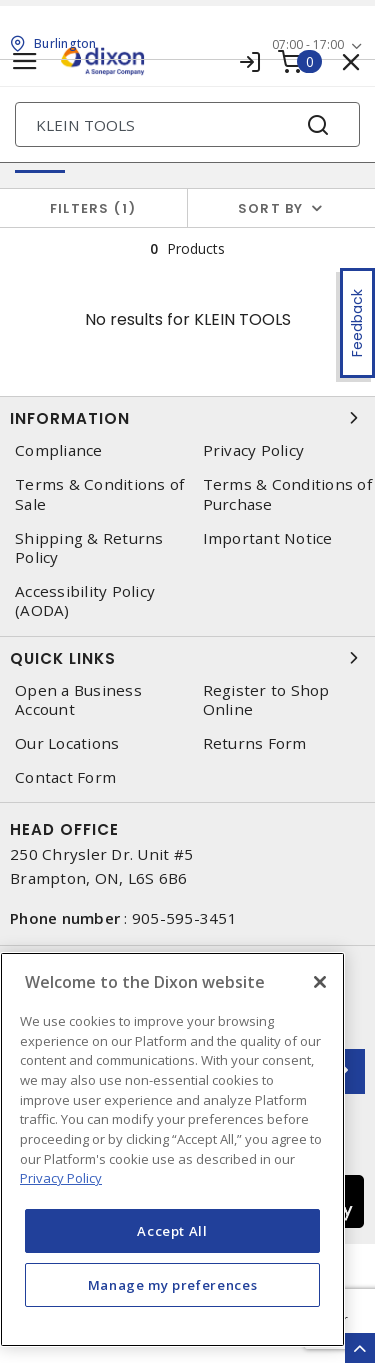  I want to click on 905-595-3451, so click(184, 918).